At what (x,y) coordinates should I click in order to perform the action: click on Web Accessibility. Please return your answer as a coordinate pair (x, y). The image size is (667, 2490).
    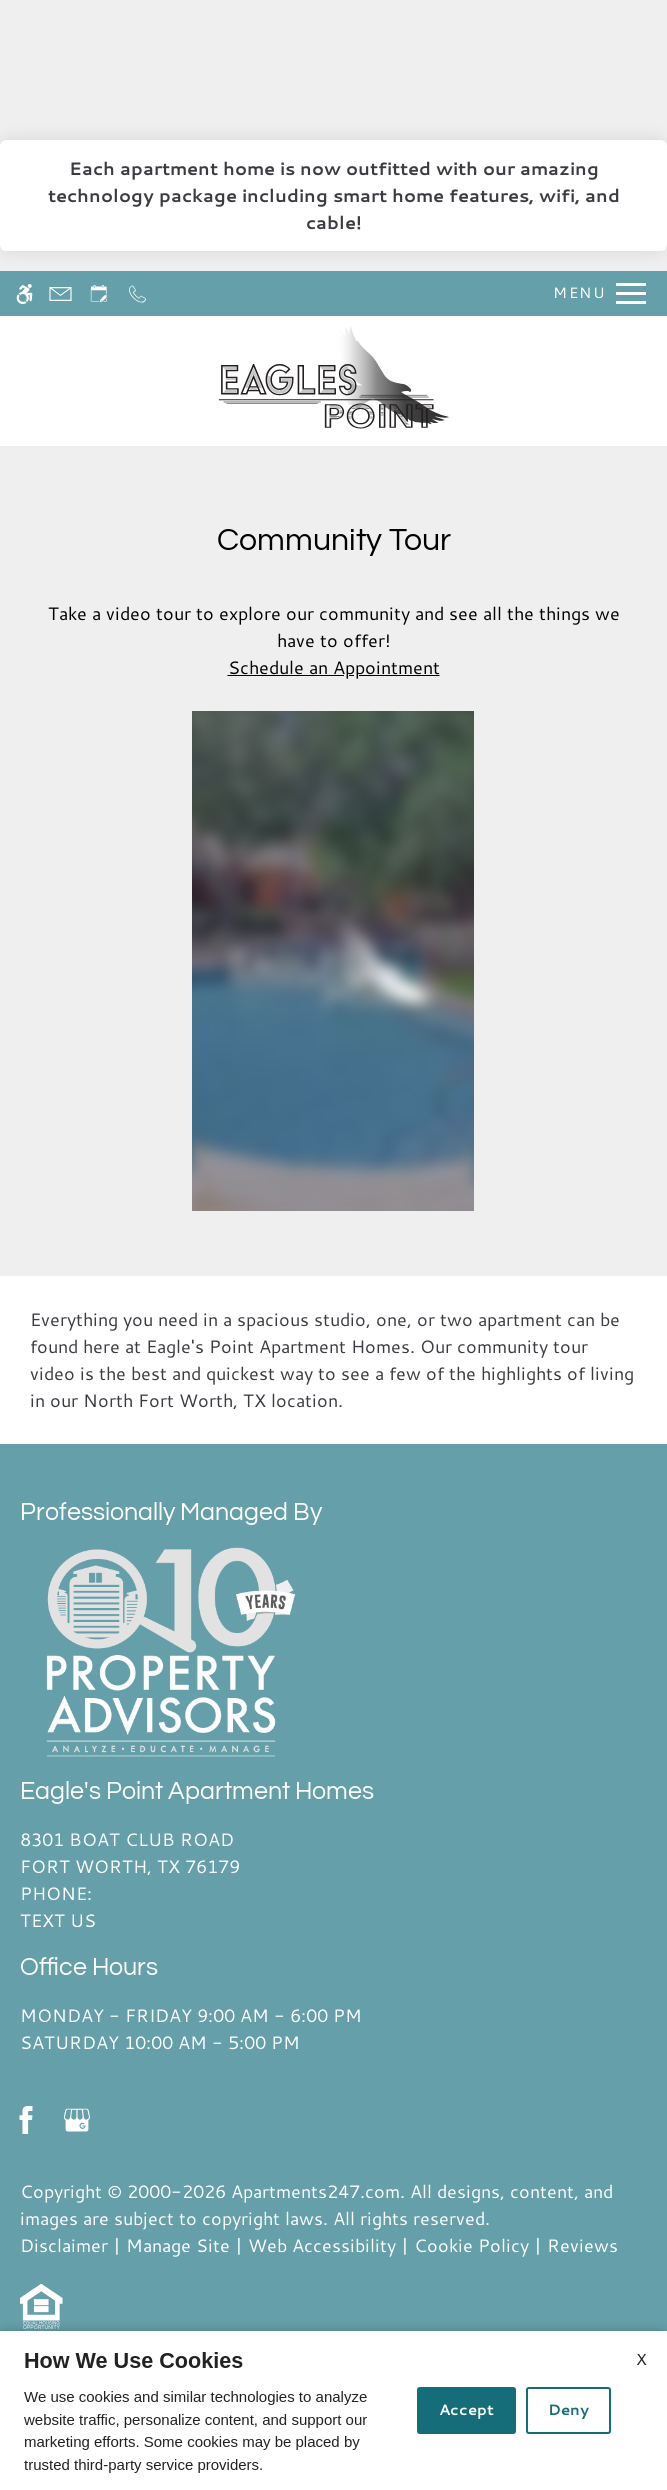
    Looking at the image, I should click on (322, 2245).